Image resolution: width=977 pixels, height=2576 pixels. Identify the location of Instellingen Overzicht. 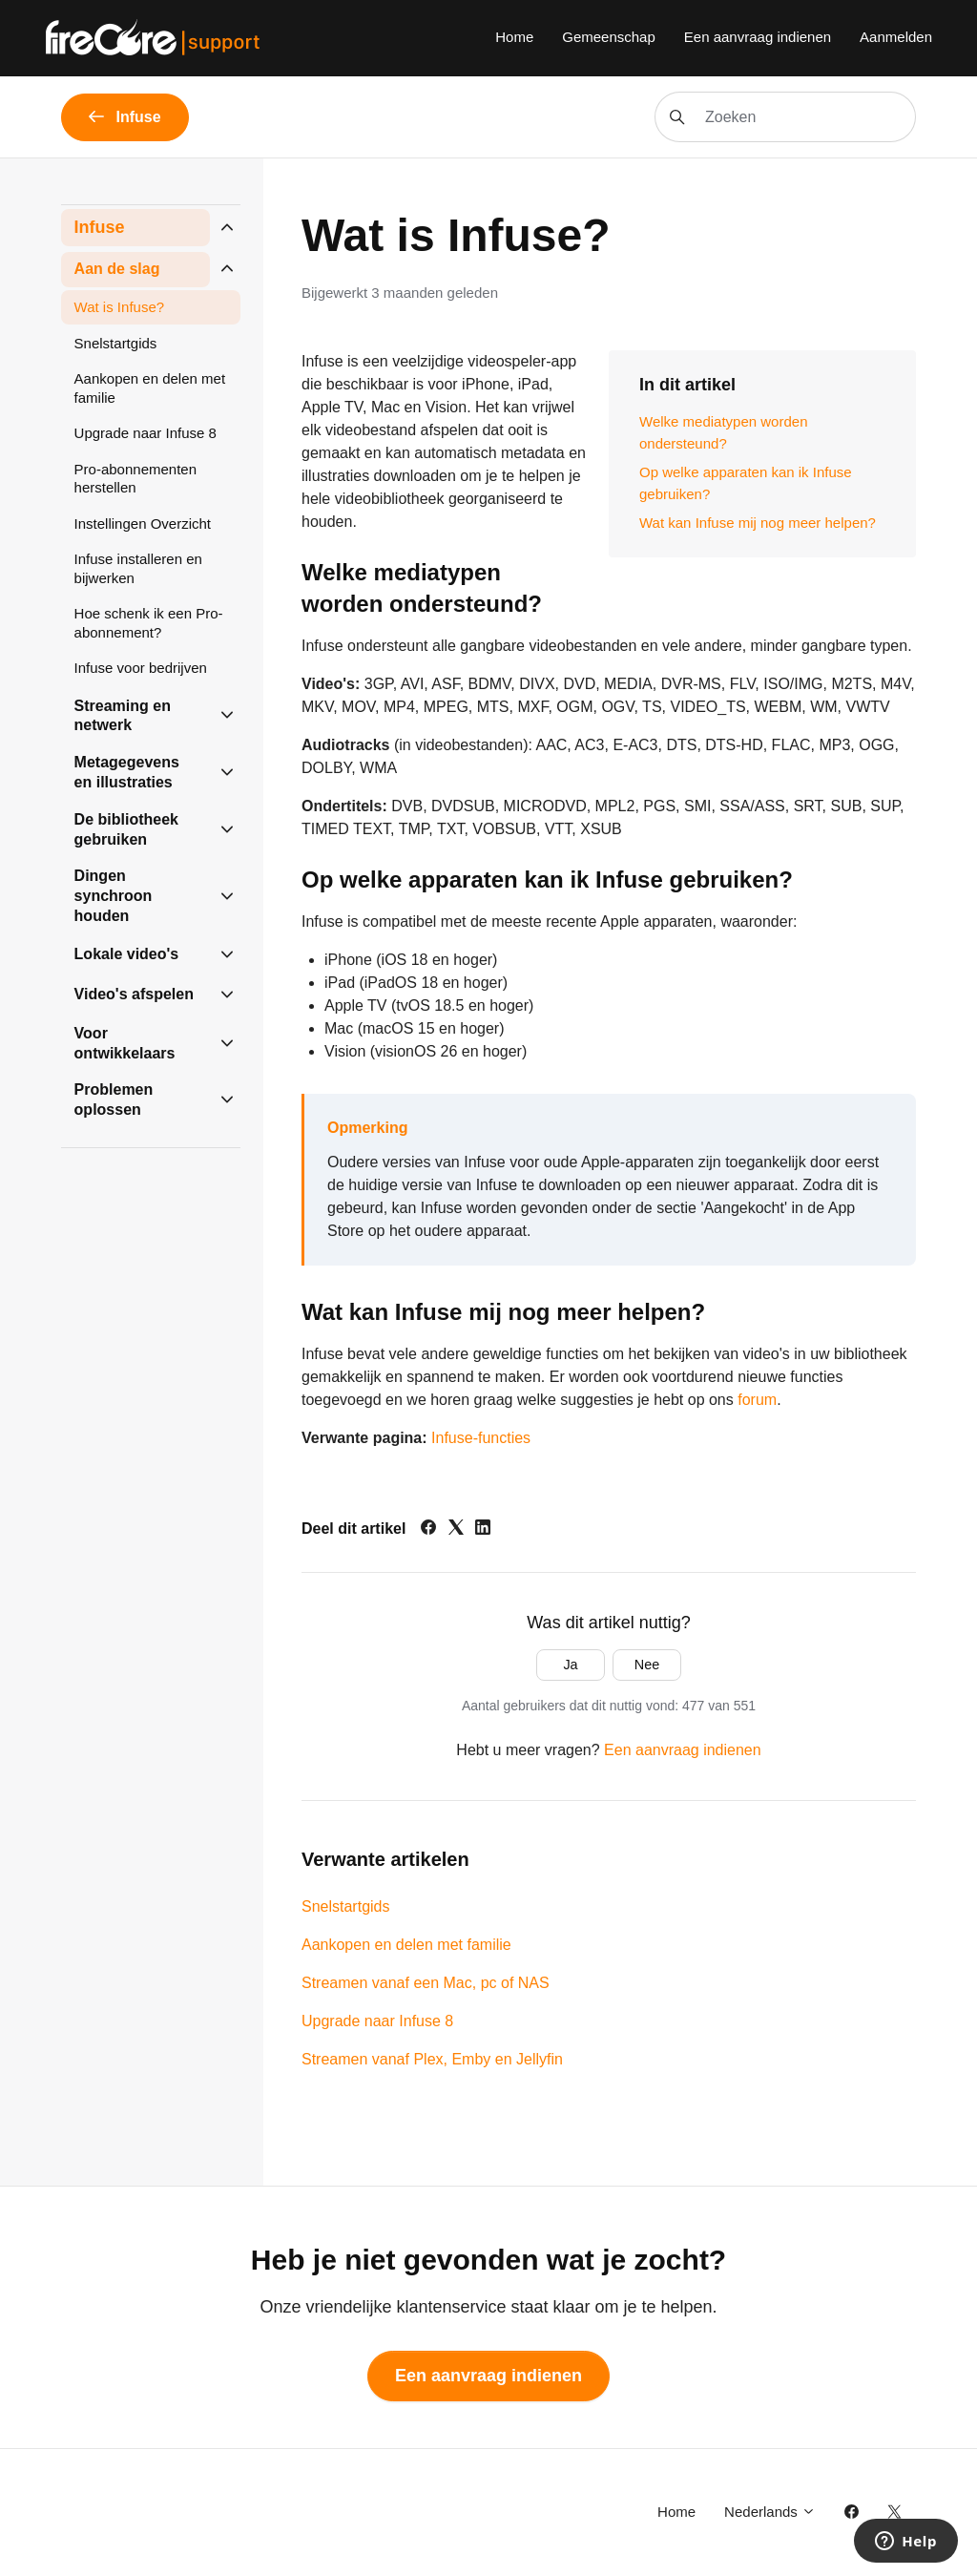
(142, 523).